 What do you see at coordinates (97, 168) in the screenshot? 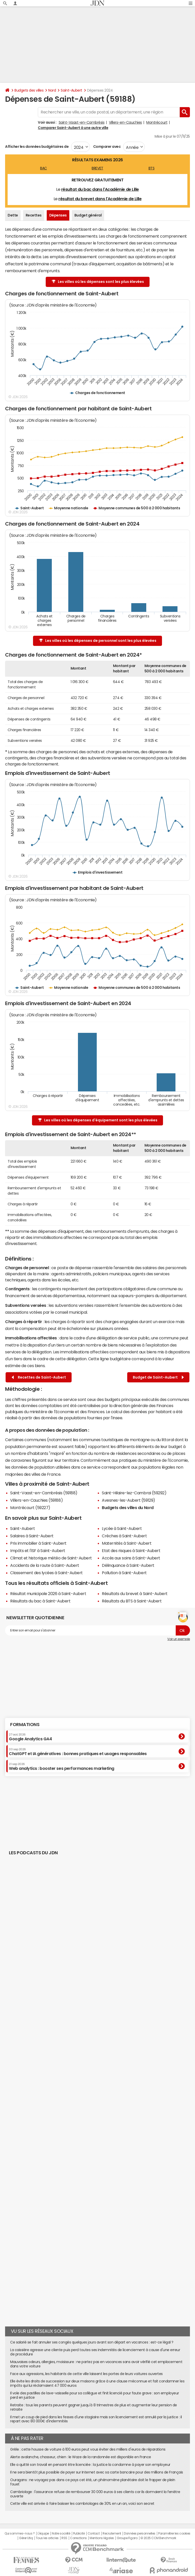
I see `BREVET` at bounding box center [97, 168].